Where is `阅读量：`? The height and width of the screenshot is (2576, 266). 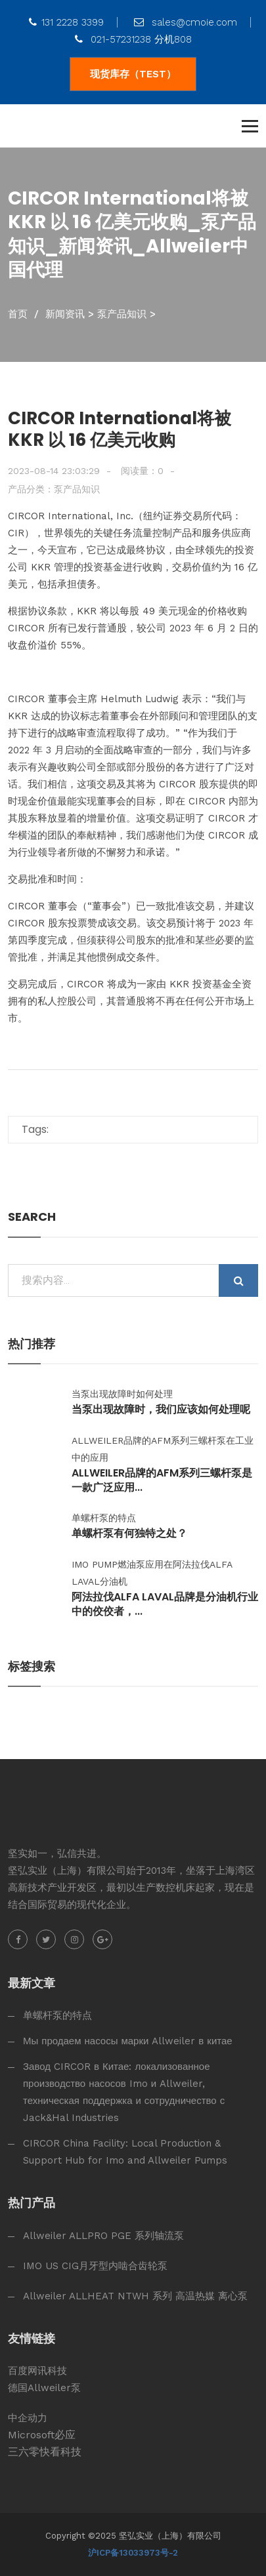
阅读量： is located at coordinates (142, 471).